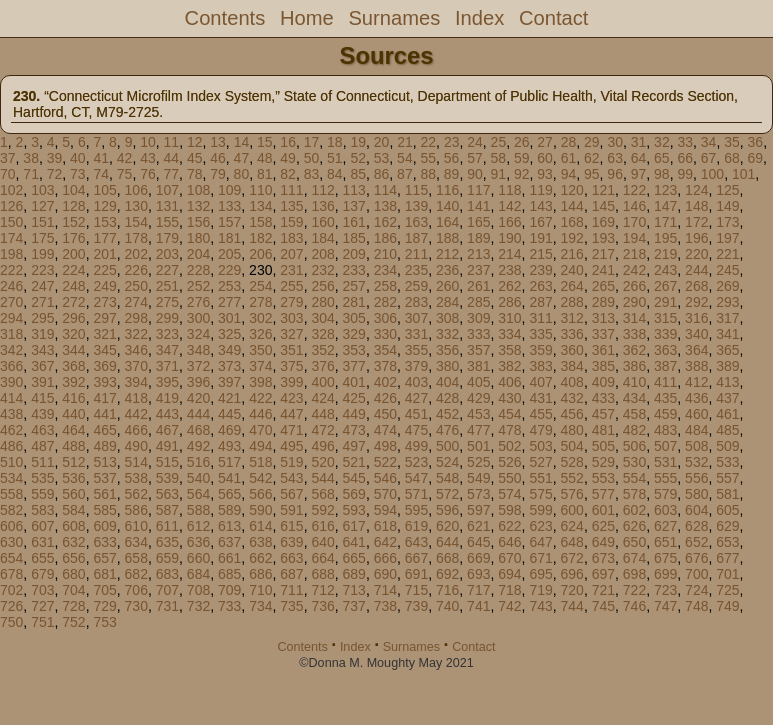  What do you see at coordinates (104, 446) in the screenshot?
I see `489` at bounding box center [104, 446].